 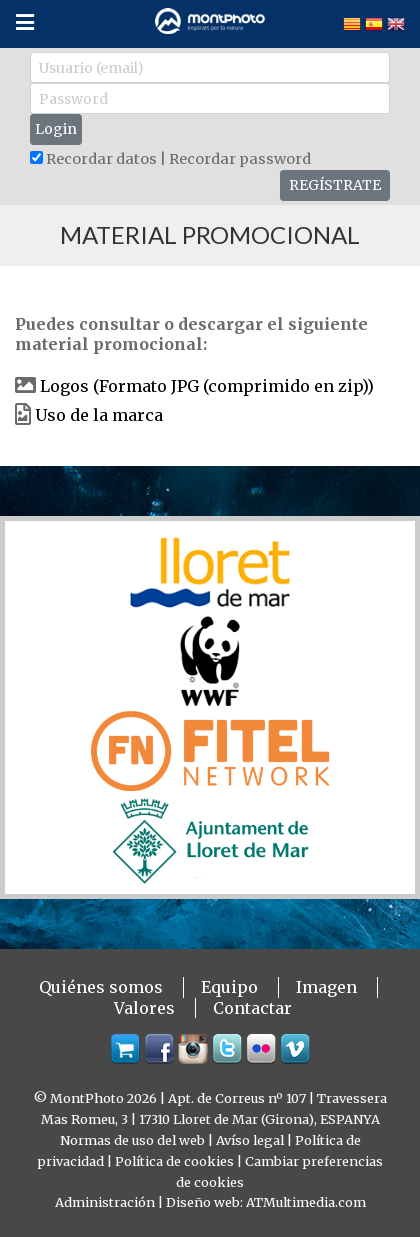 What do you see at coordinates (99, 415) in the screenshot?
I see `Uso de la marca` at bounding box center [99, 415].